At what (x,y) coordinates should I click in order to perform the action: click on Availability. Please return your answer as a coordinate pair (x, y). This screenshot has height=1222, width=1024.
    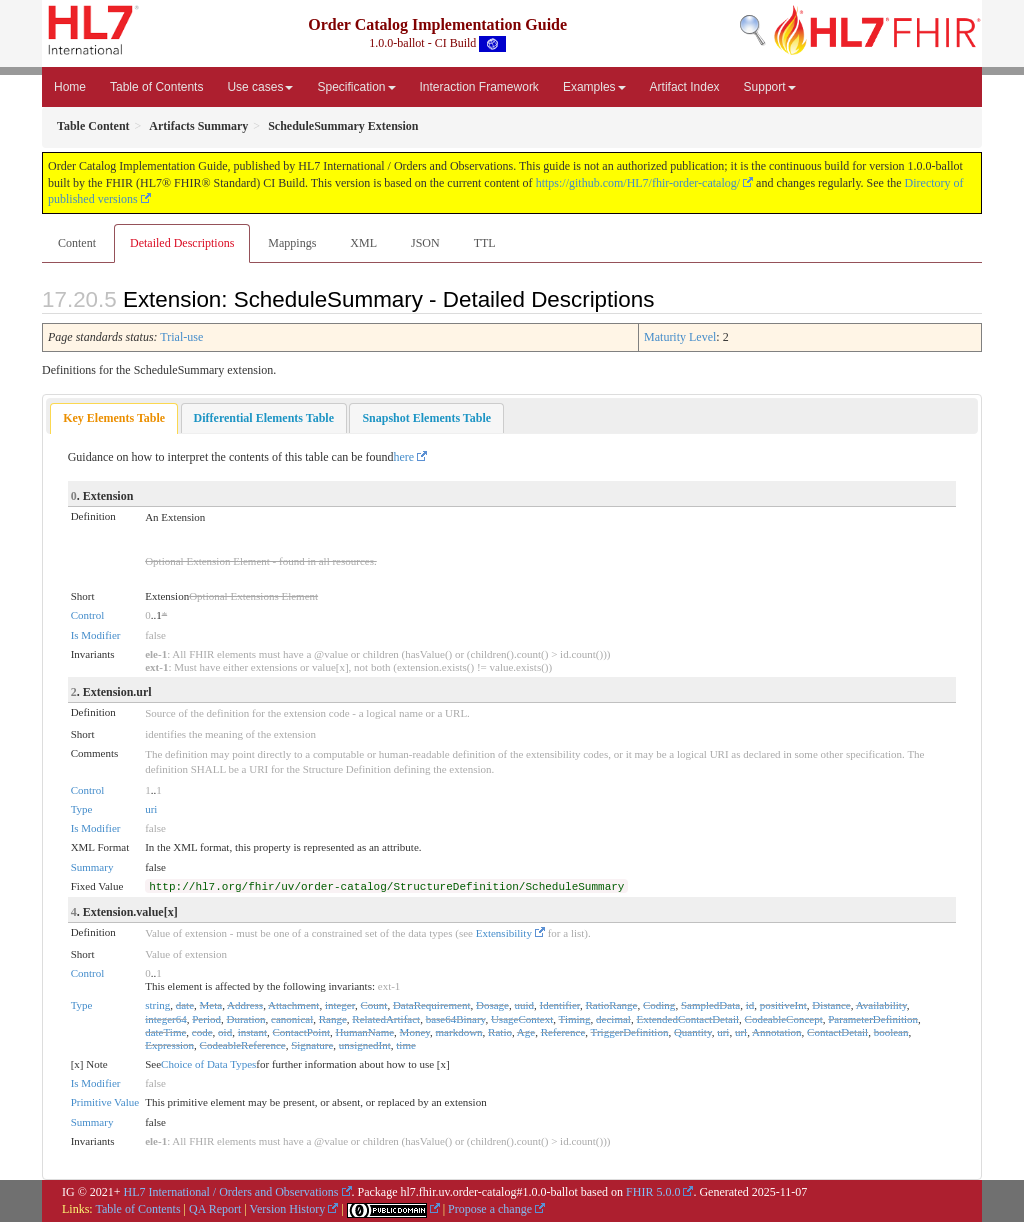
    Looking at the image, I should click on (881, 1005).